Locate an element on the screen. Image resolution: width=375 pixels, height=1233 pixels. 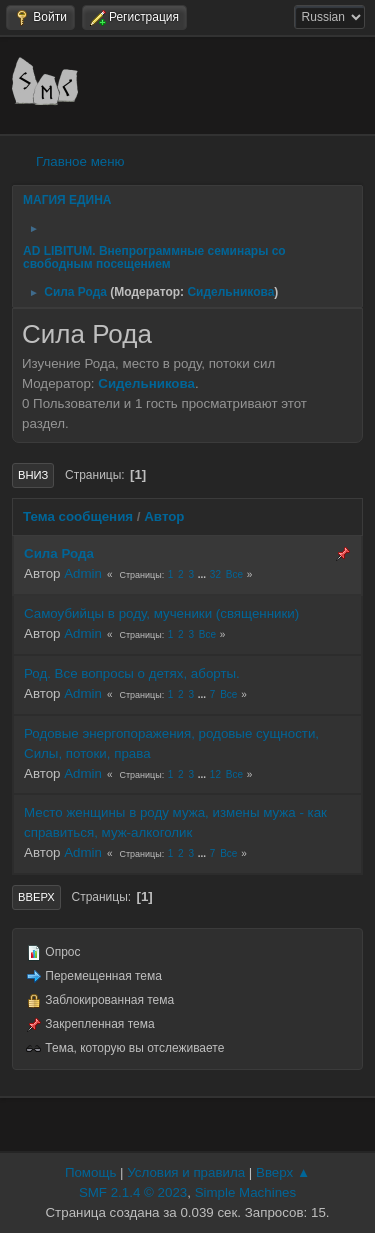
SMF 2.1.4 © 2023 is located at coordinates (133, 1192).